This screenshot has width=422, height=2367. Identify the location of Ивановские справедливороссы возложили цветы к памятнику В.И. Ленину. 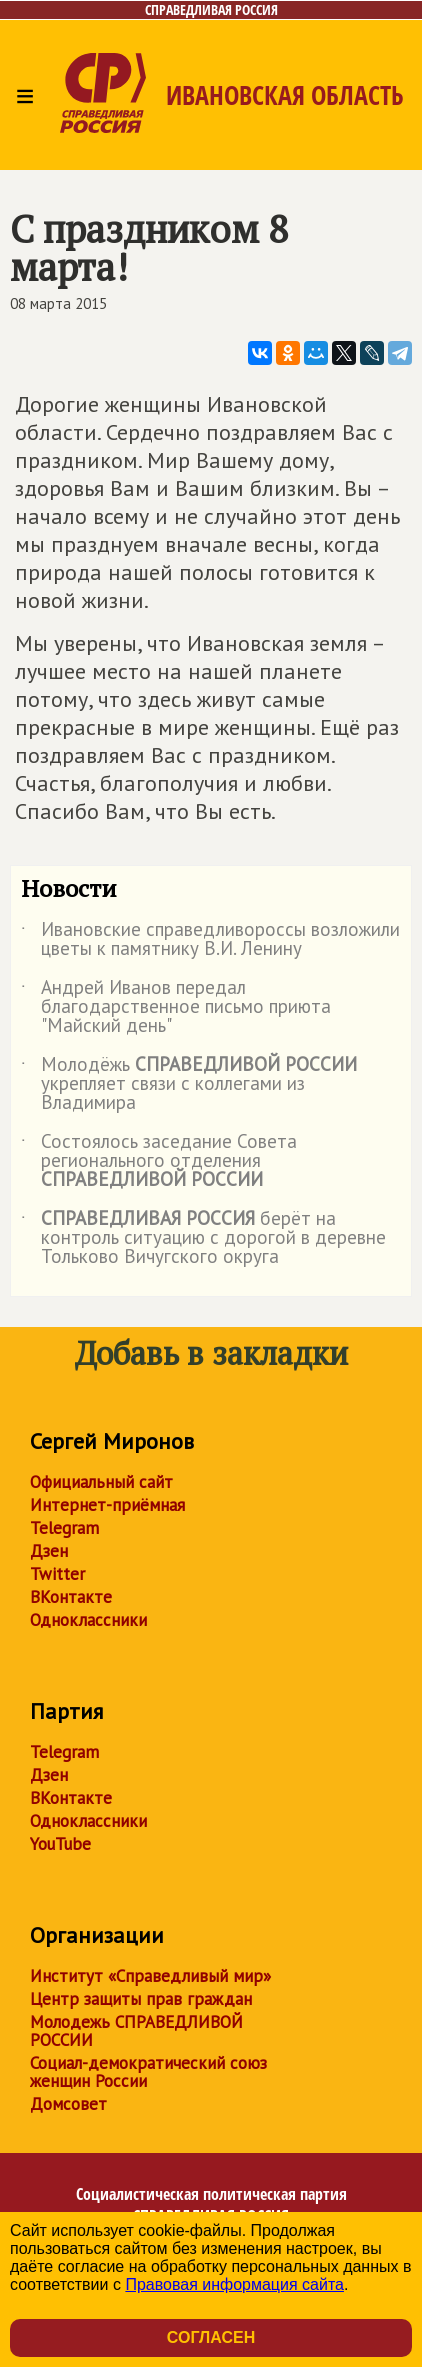
(210, 940).